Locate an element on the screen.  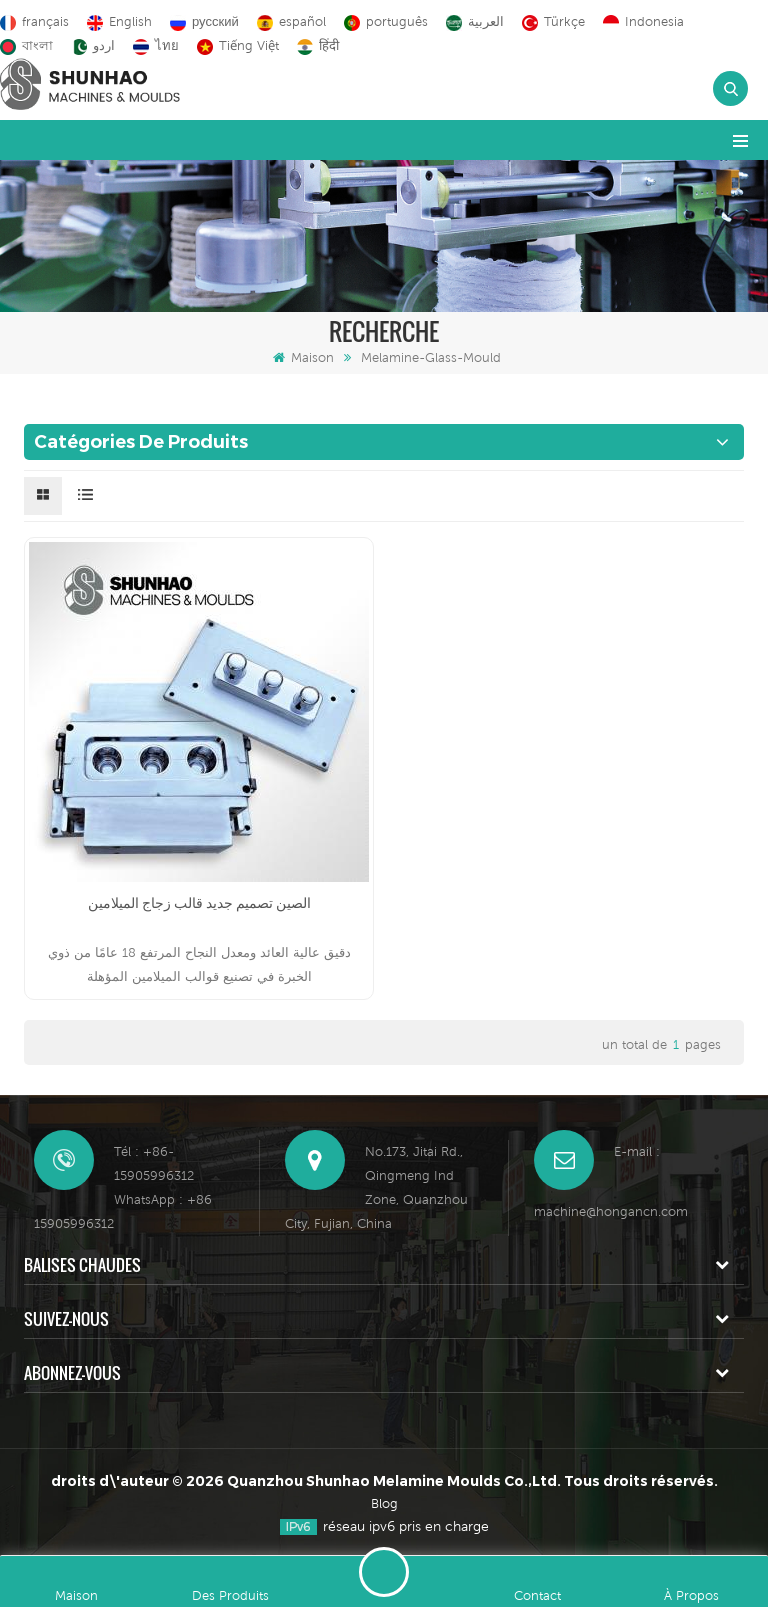
الصين تصميم جديد قالب زجاج الميلامين is located at coordinates (199, 903).